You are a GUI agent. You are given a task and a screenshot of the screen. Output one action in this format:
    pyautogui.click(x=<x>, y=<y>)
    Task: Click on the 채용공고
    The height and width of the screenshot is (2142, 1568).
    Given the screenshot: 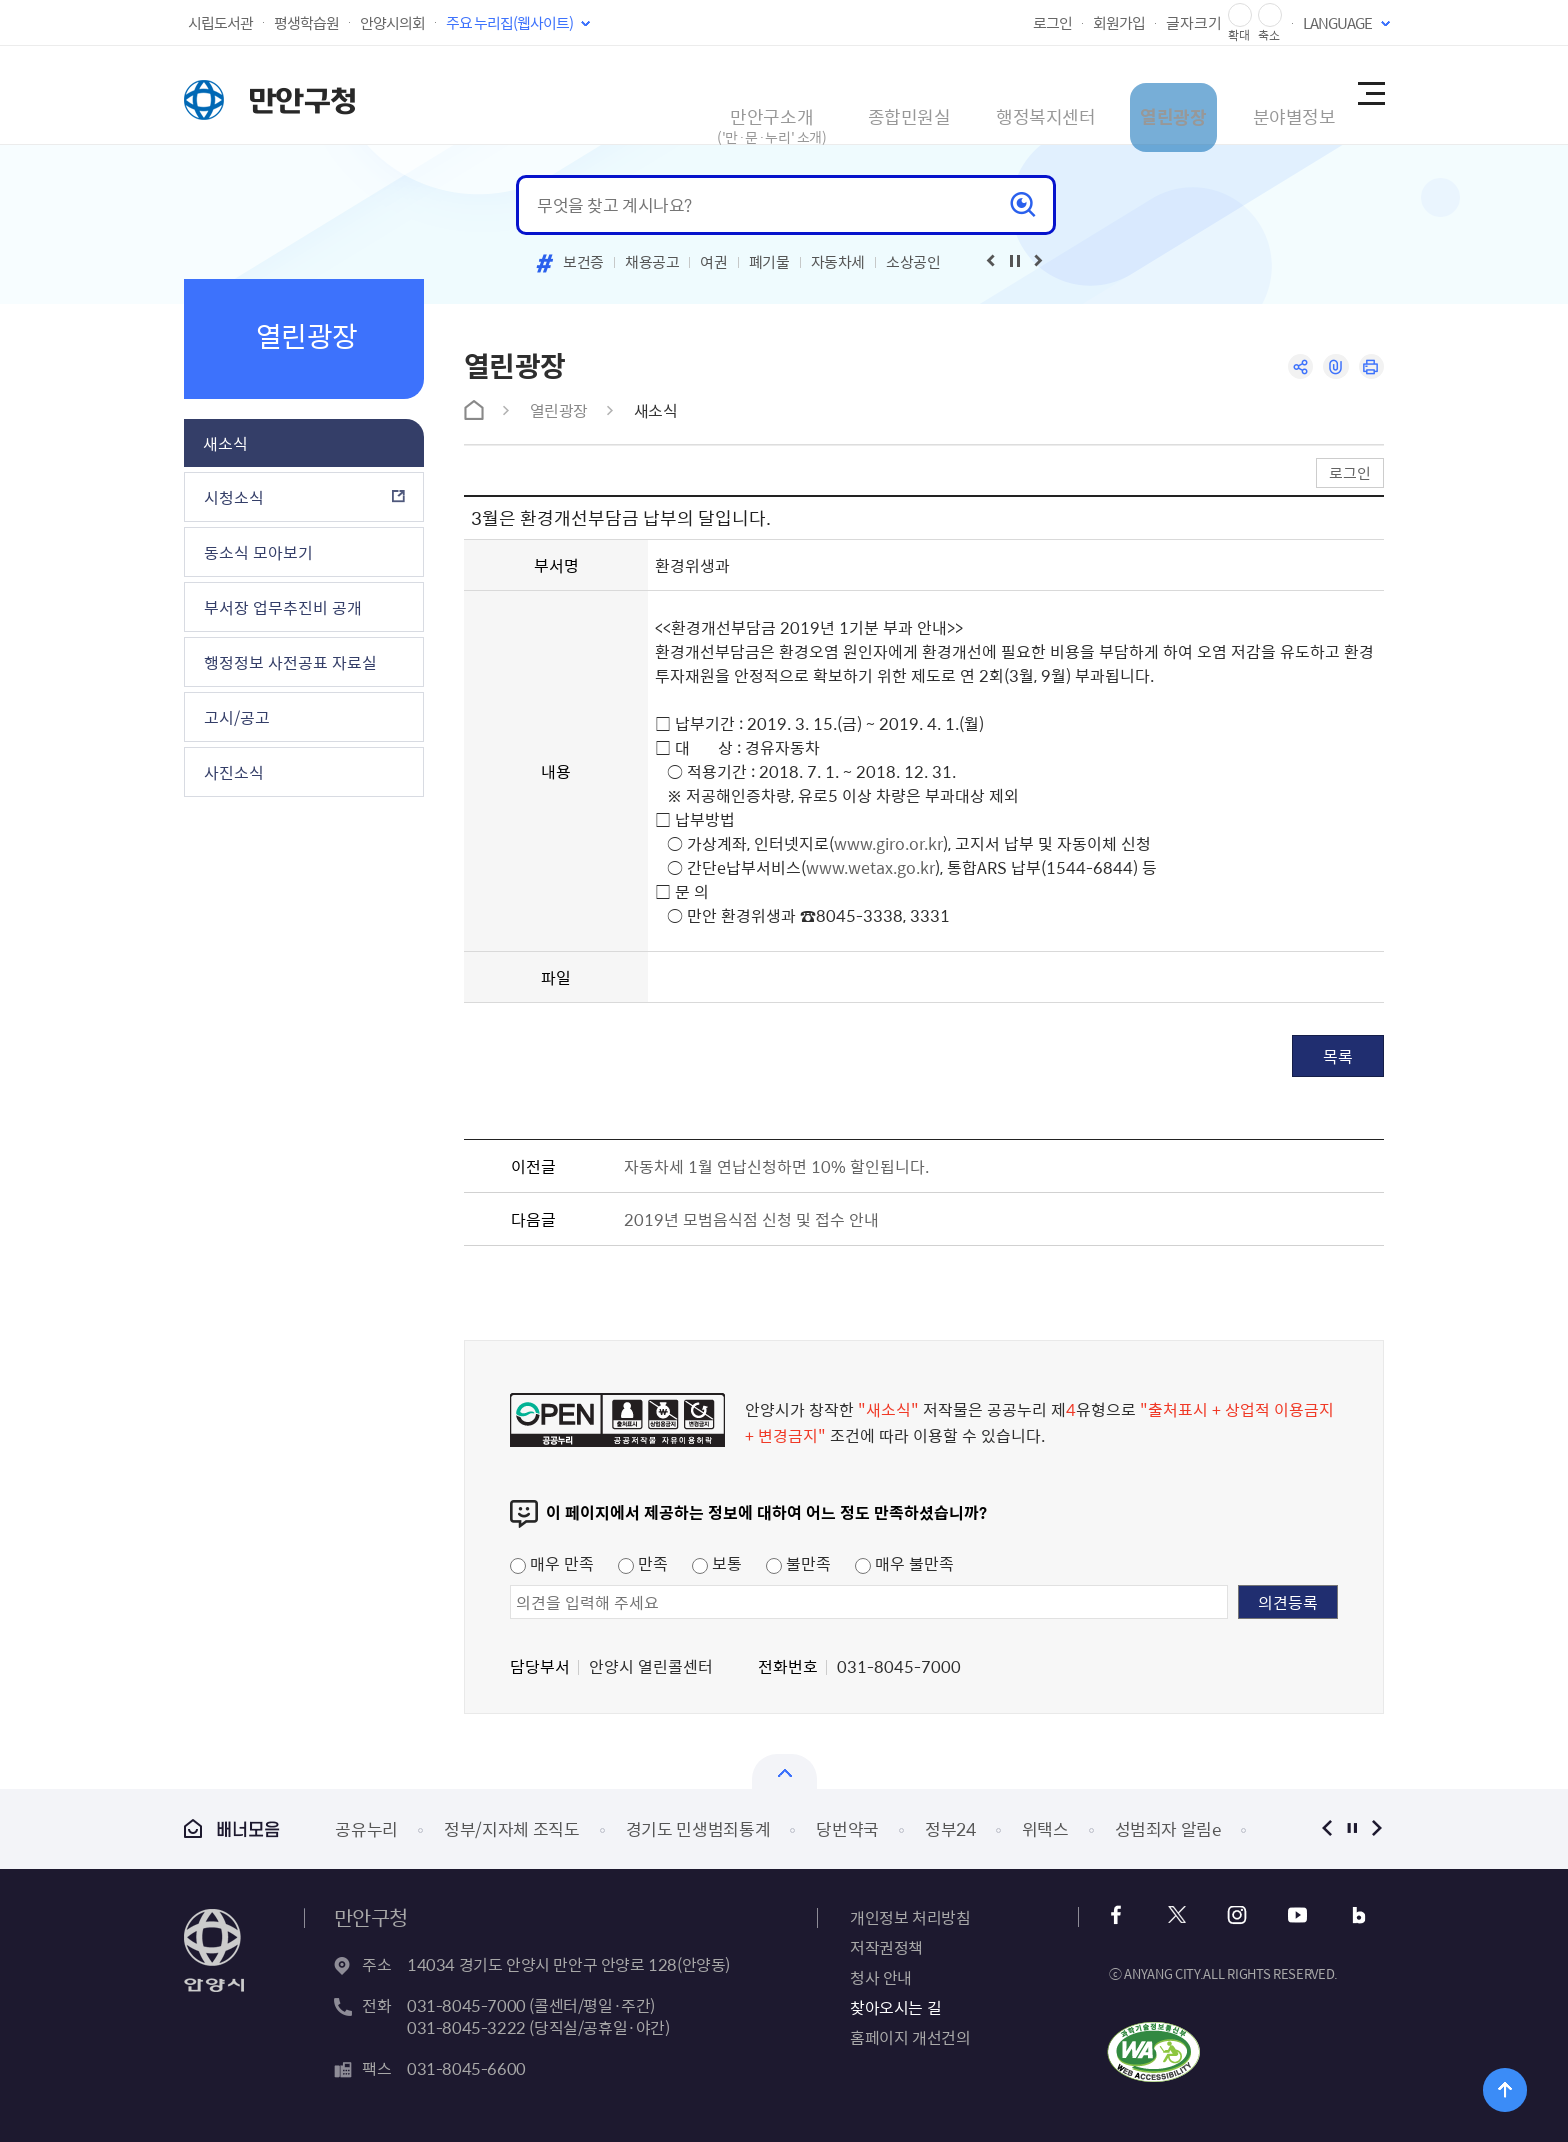 What is the action you would take?
    pyautogui.click(x=652, y=262)
    